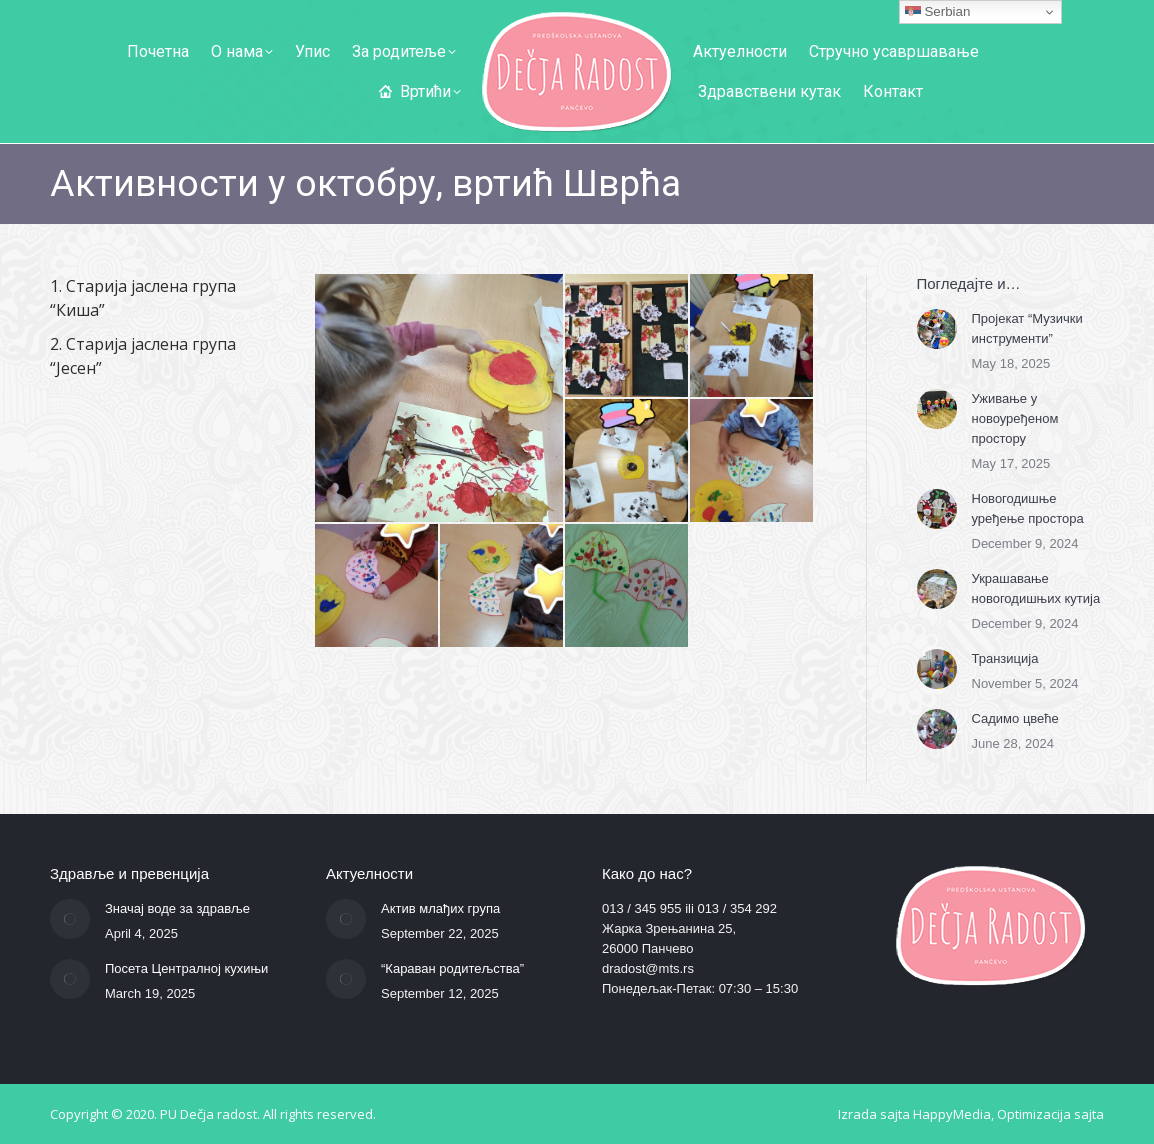  What do you see at coordinates (1036, 588) in the screenshot?
I see `Украшавање новогодишњих кутија` at bounding box center [1036, 588].